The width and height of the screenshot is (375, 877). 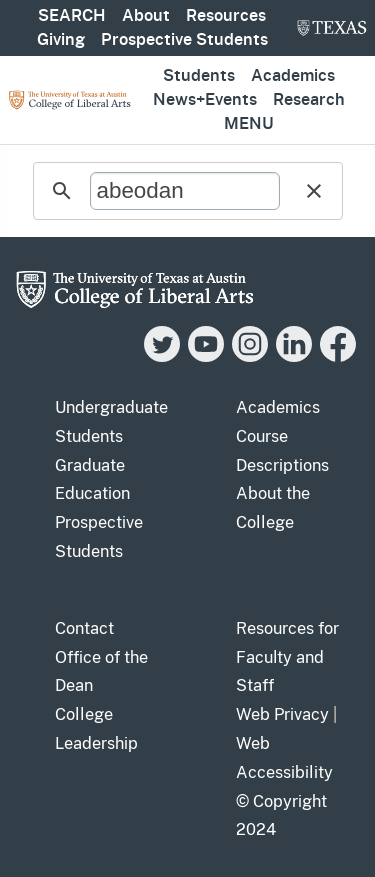 What do you see at coordinates (338, 356) in the screenshot?
I see `[Facebook]` at bounding box center [338, 356].